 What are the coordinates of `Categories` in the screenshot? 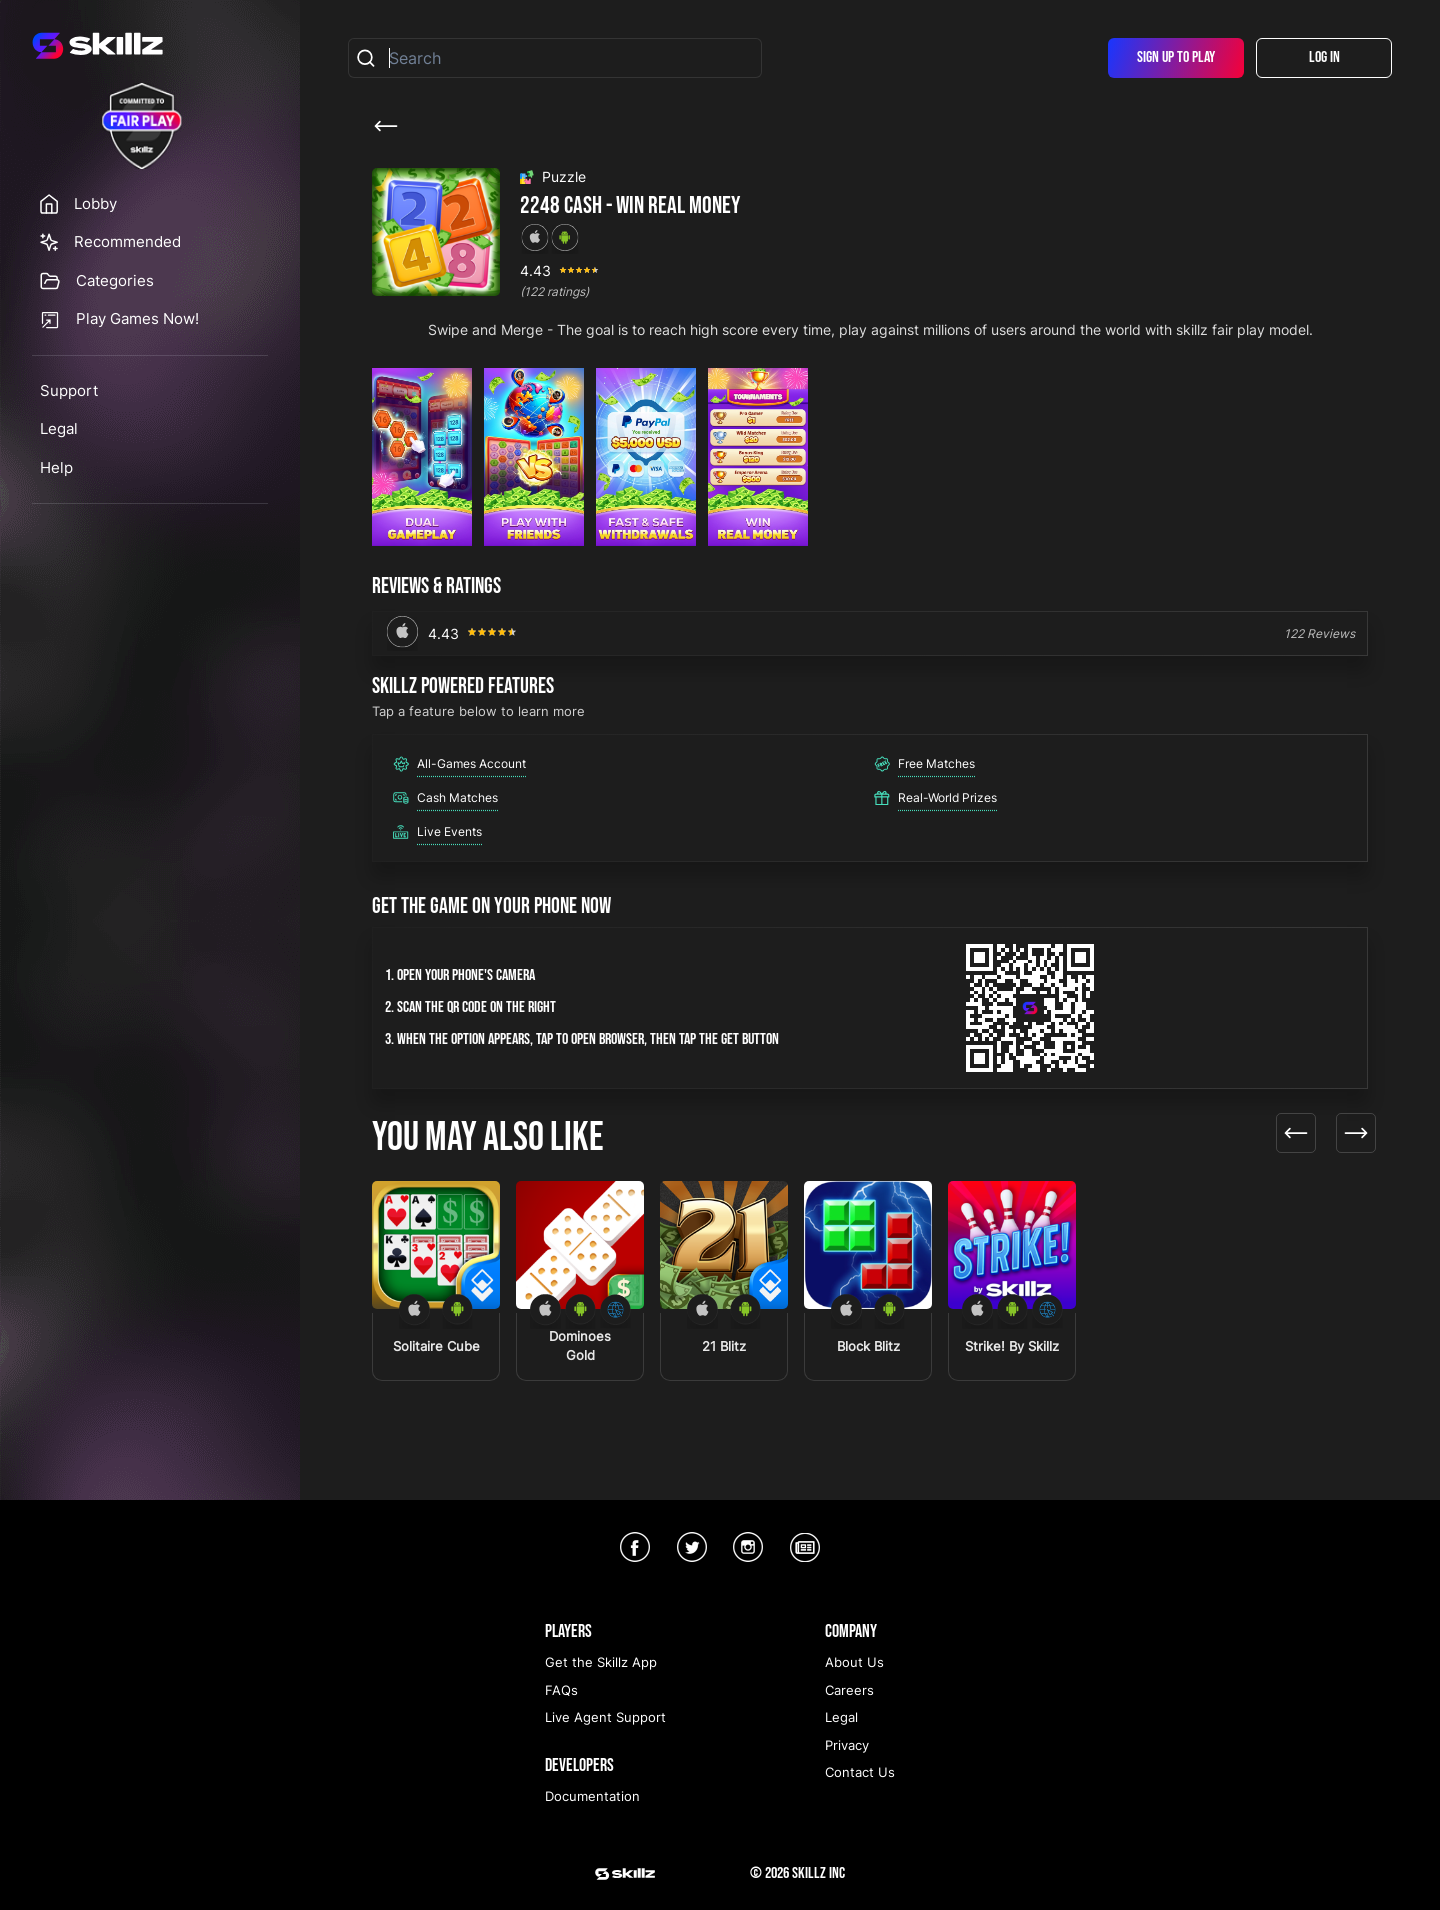 It's located at (115, 280).